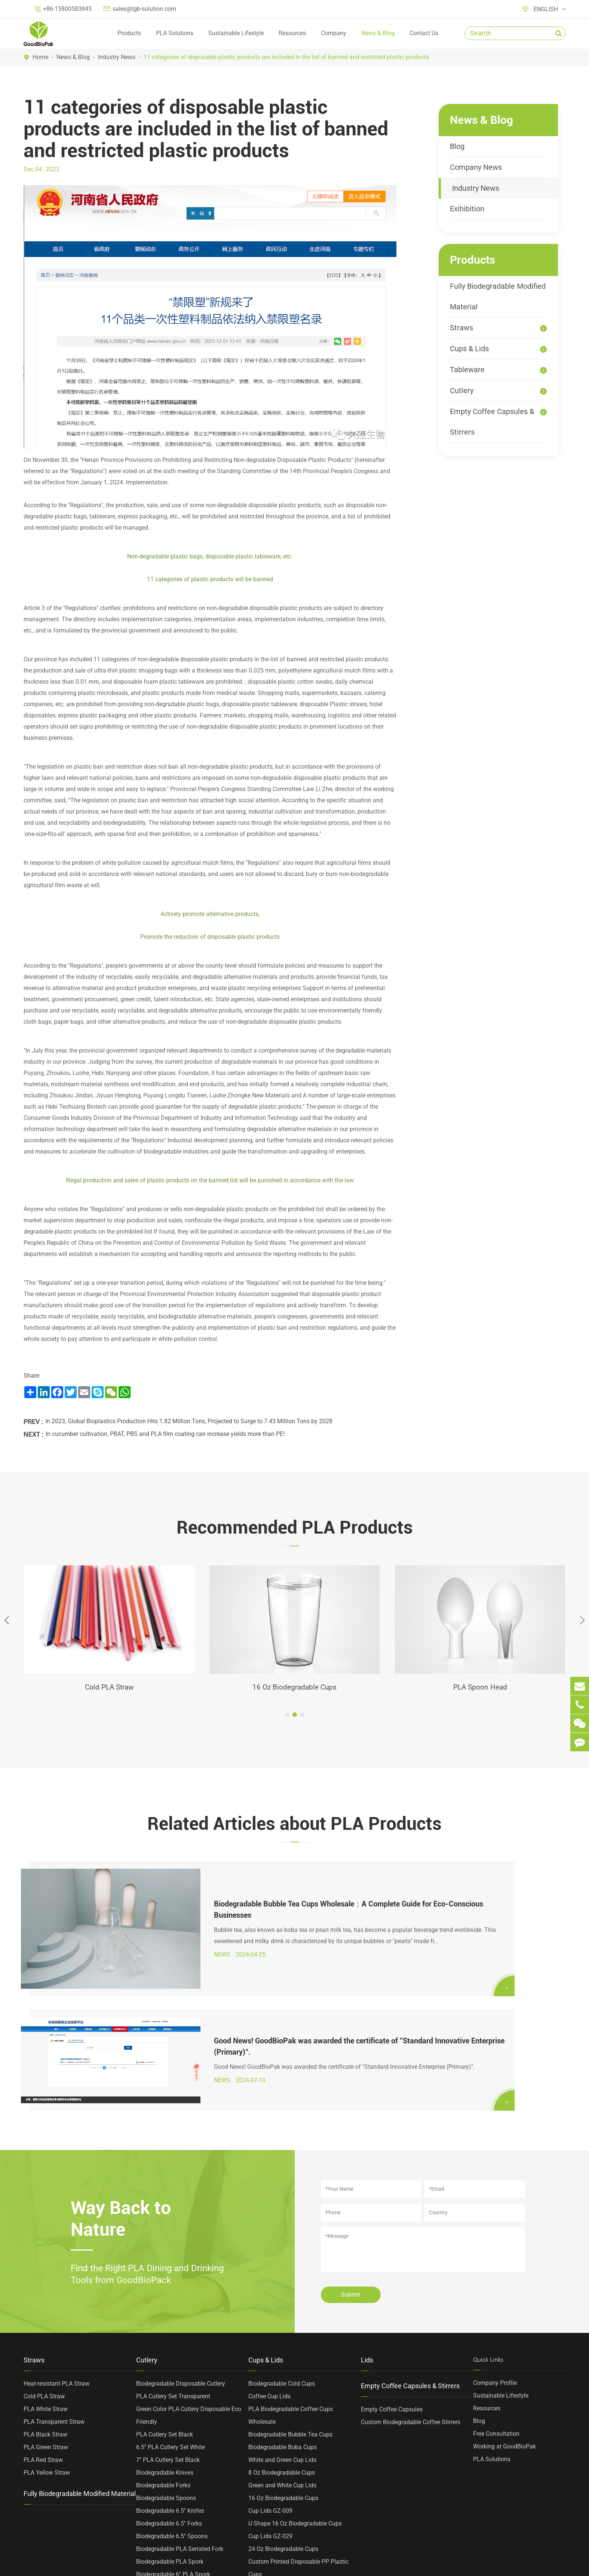 The image size is (589, 2576). What do you see at coordinates (180, 2234) in the screenshot?
I see `Biodegradable Disposable Cutlery` at bounding box center [180, 2234].